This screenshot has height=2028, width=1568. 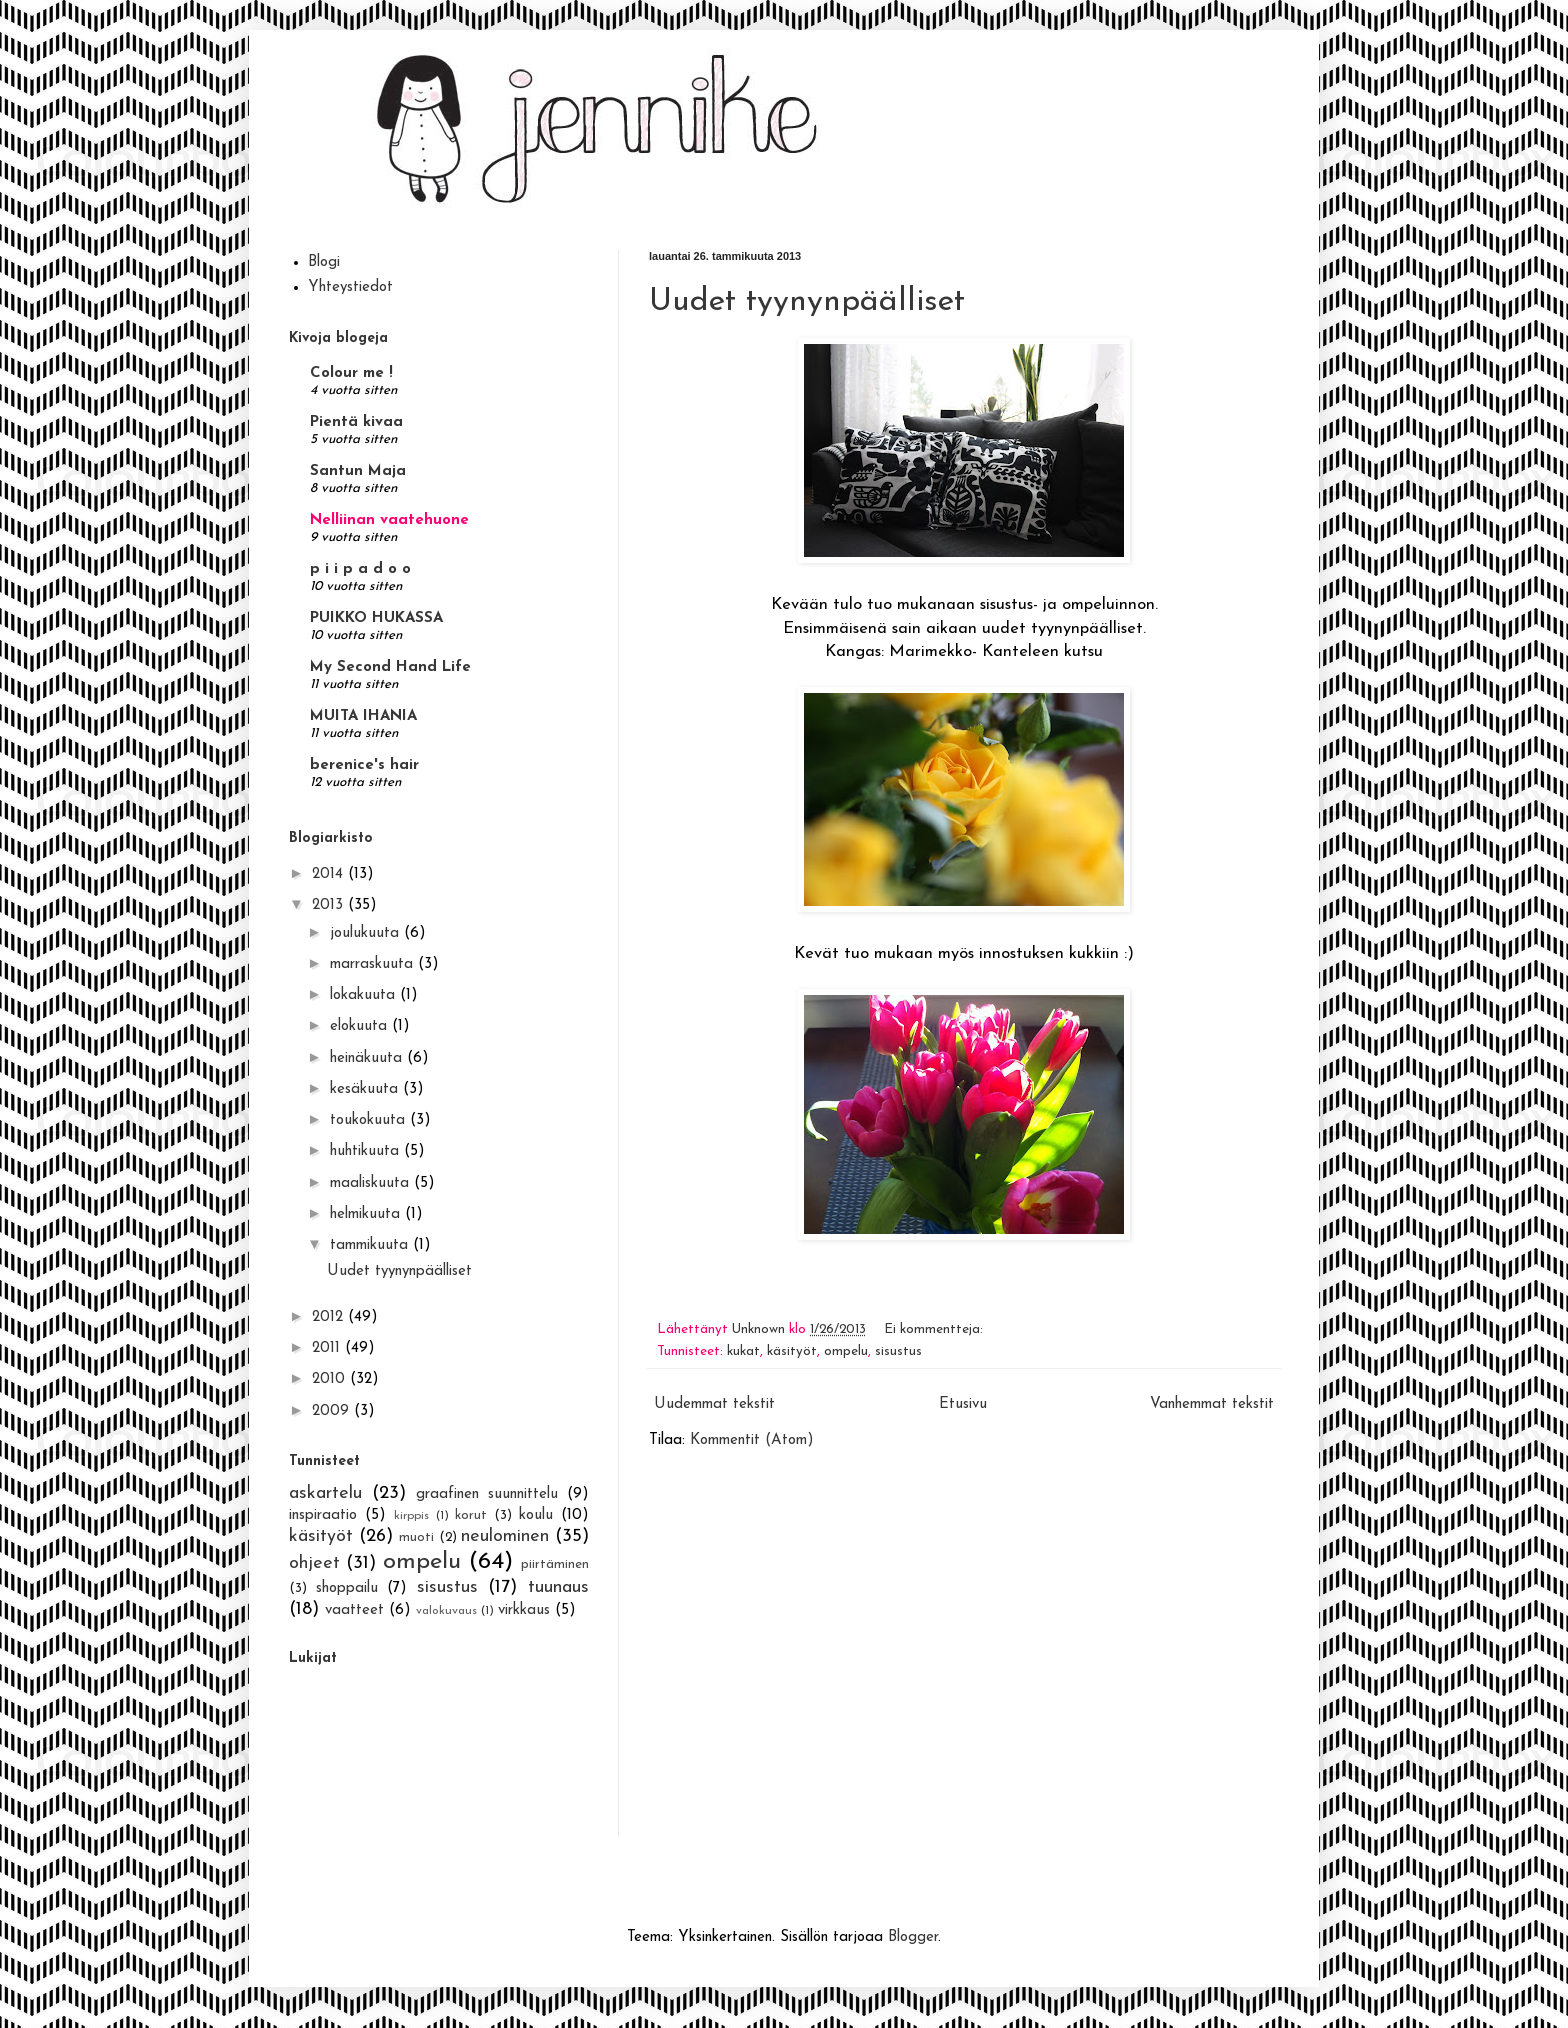 What do you see at coordinates (358, 471) in the screenshot?
I see `Santun Maja` at bounding box center [358, 471].